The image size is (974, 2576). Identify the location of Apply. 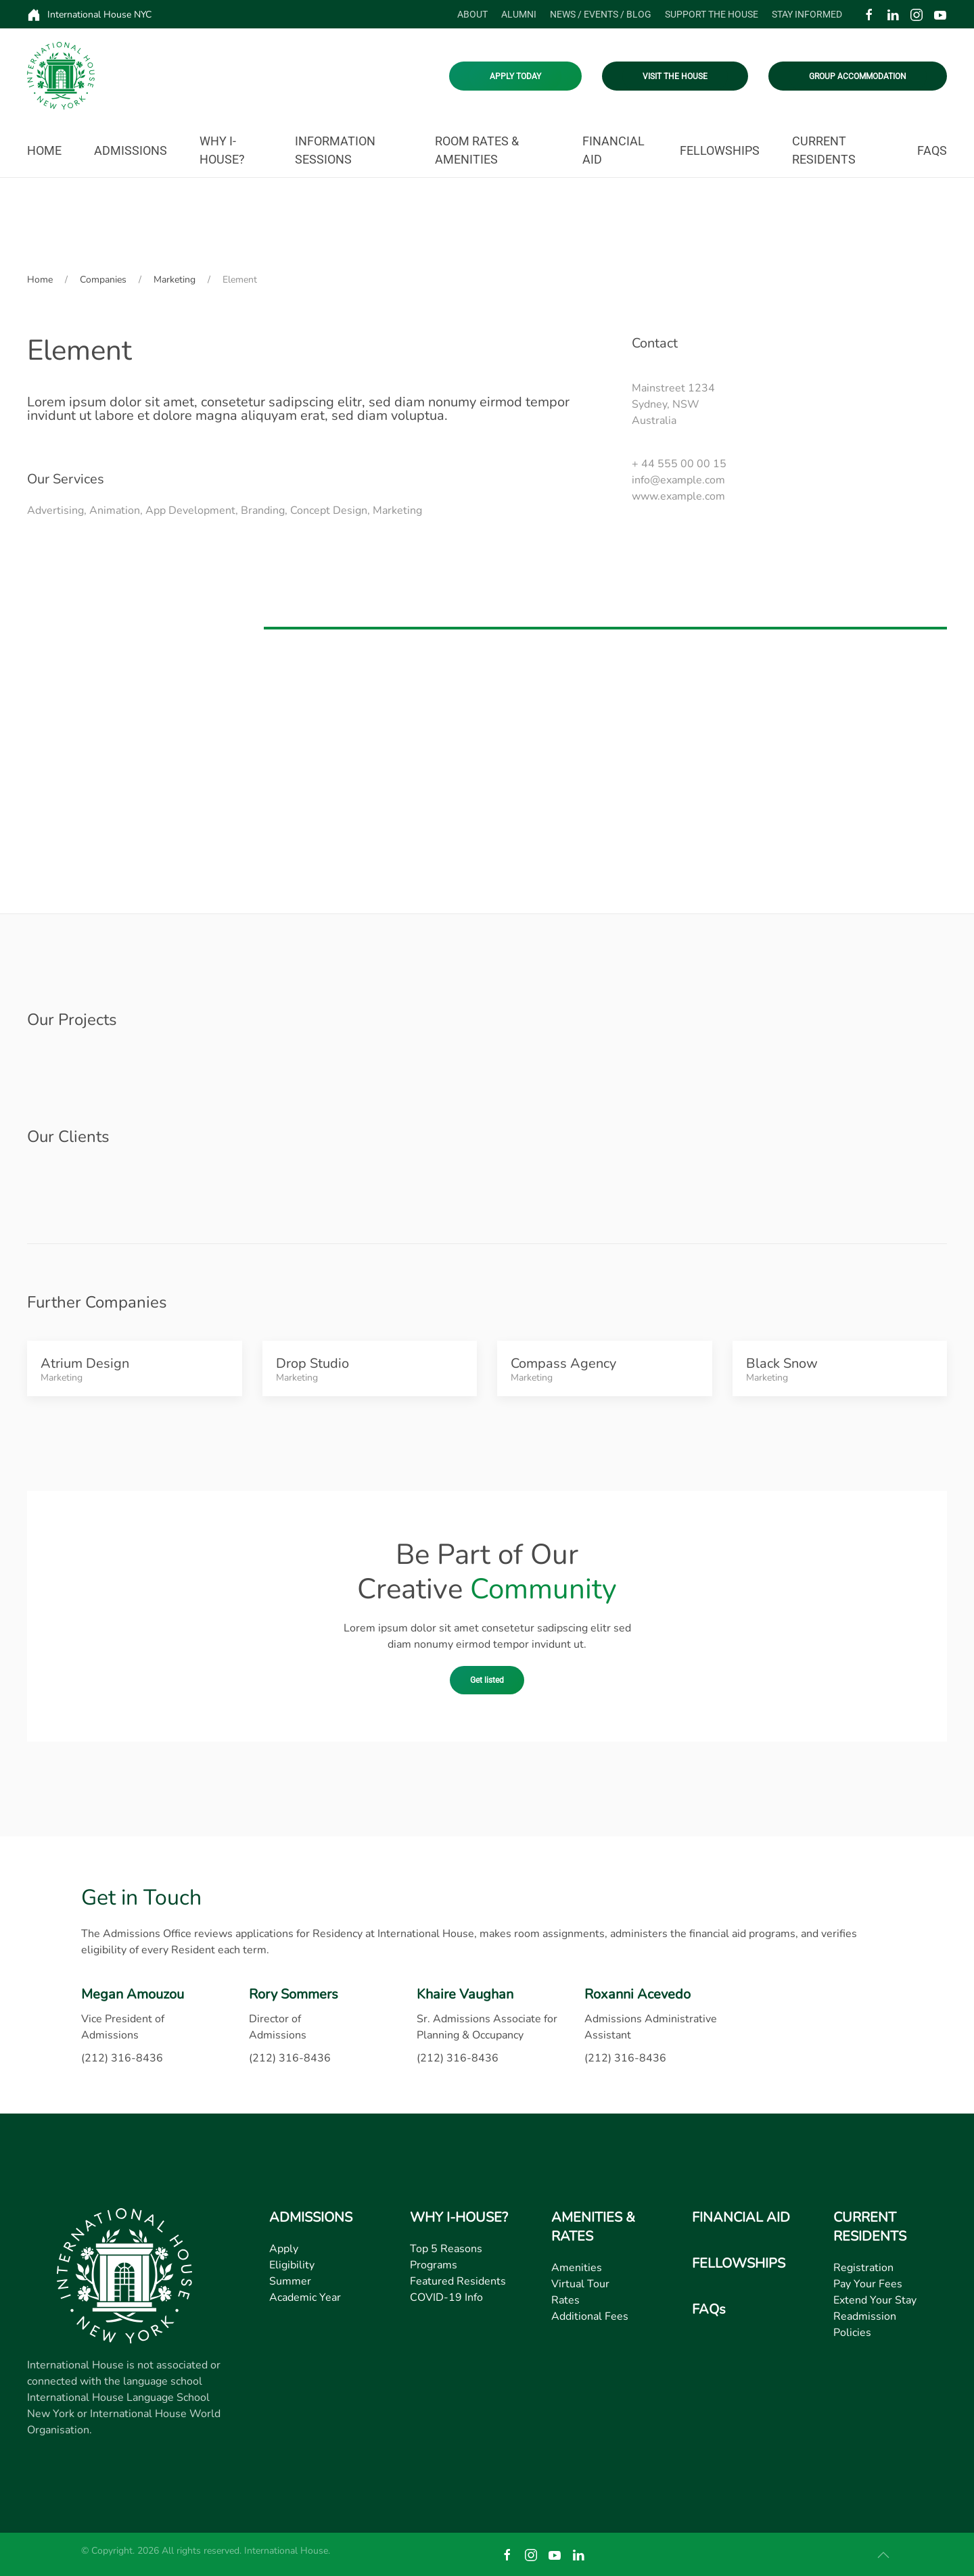
(283, 2248).